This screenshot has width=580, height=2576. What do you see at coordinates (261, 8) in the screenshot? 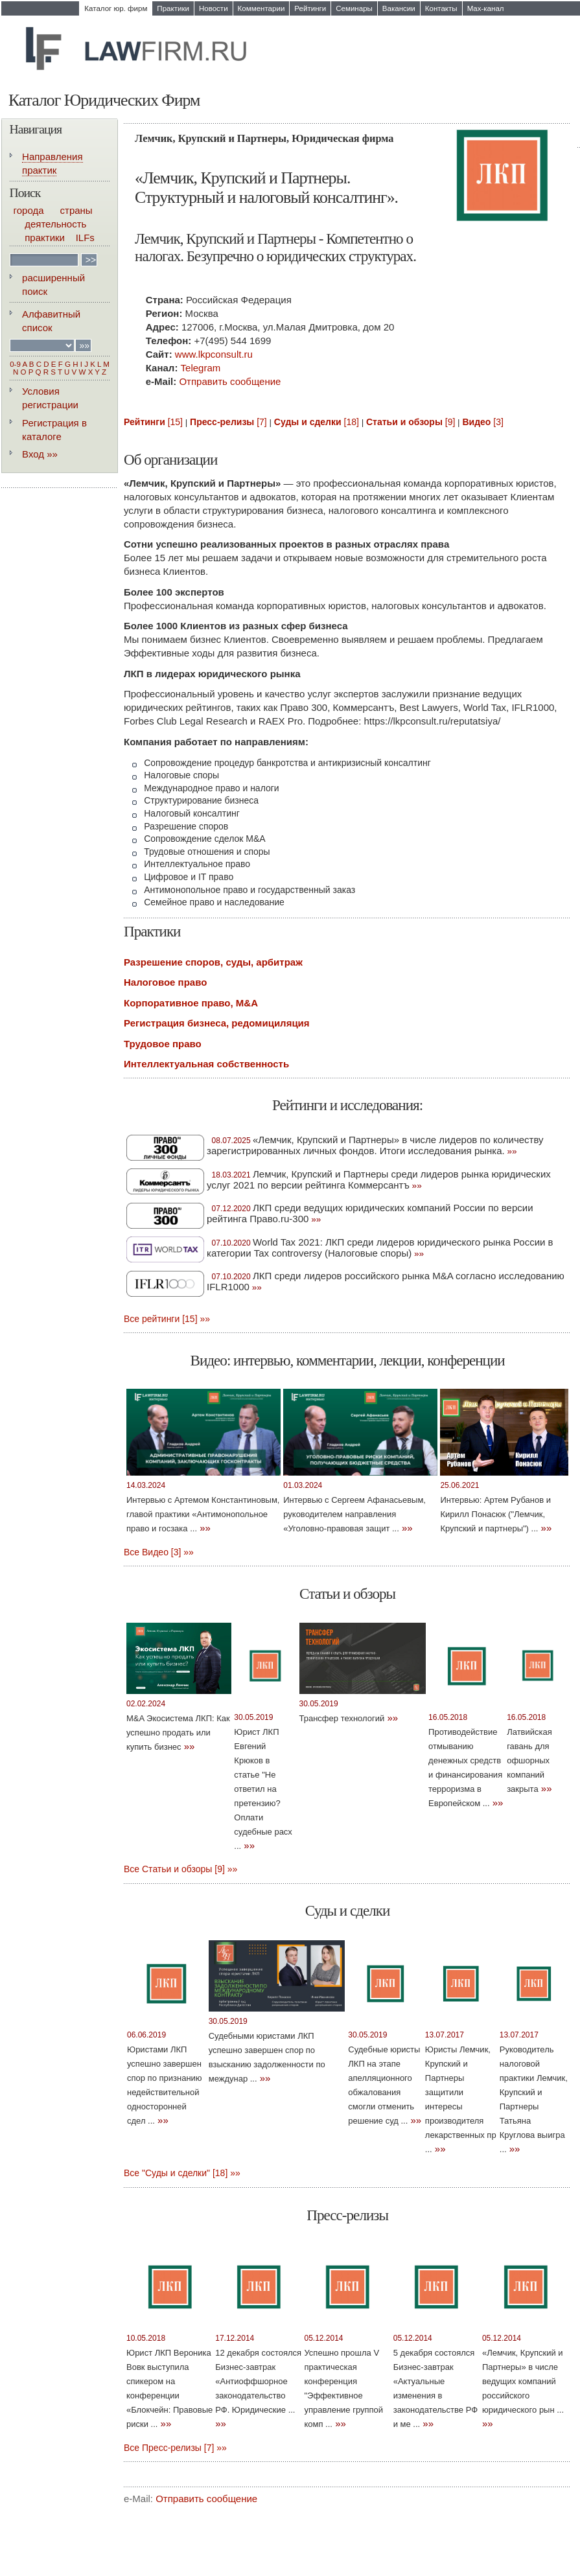
I see `Комментарии` at bounding box center [261, 8].